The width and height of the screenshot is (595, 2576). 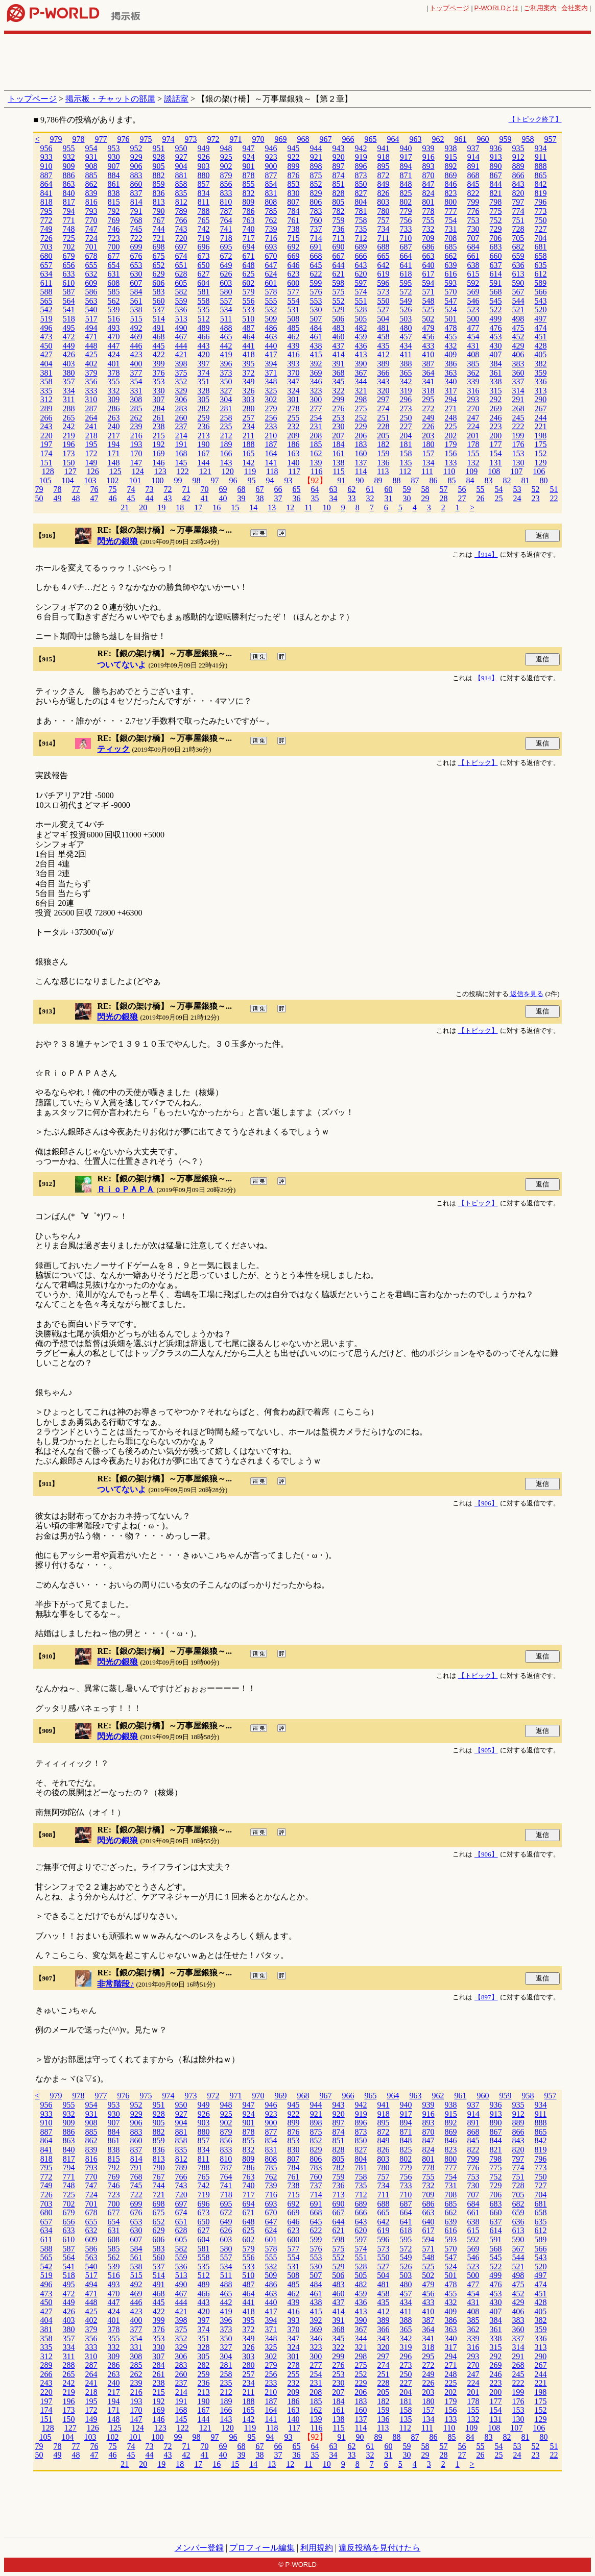 What do you see at coordinates (338, 471) in the screenshot?
I see `115` at bounding box center [338, 471].